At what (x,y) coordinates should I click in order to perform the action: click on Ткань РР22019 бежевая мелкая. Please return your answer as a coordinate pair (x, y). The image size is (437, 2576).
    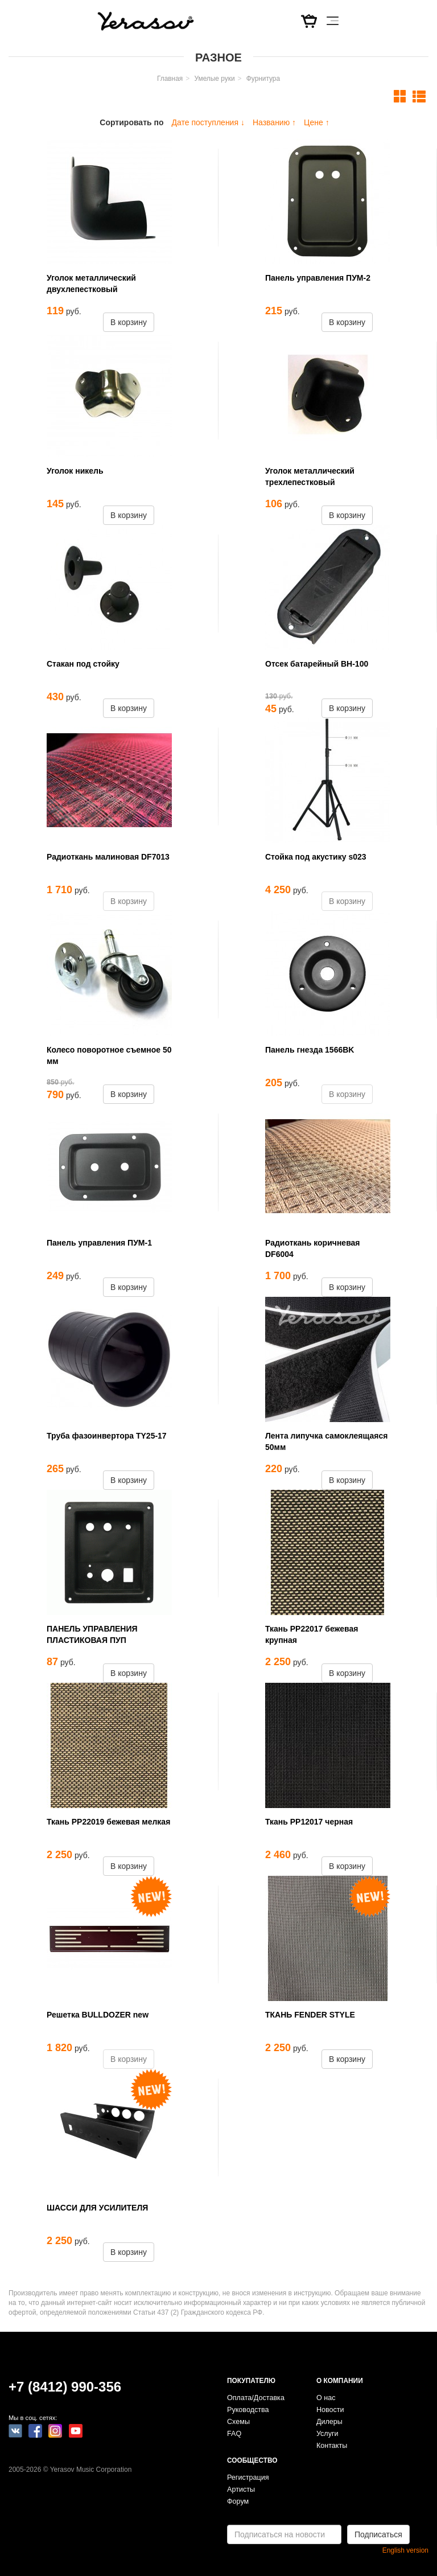
    Looking at the image, I should click on (108, 1821).